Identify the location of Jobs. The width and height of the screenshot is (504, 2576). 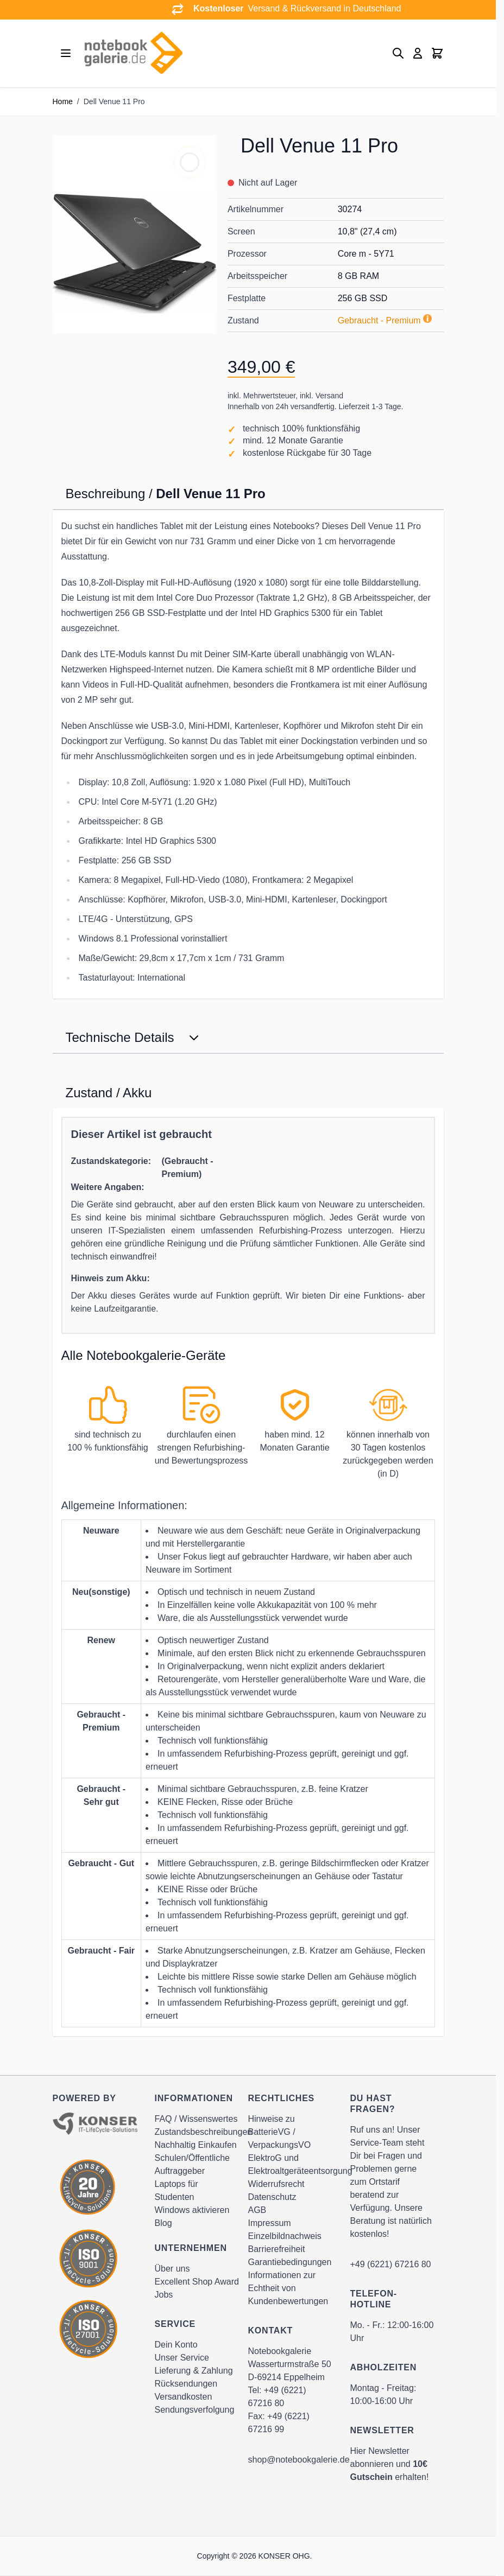
(164, 2294).